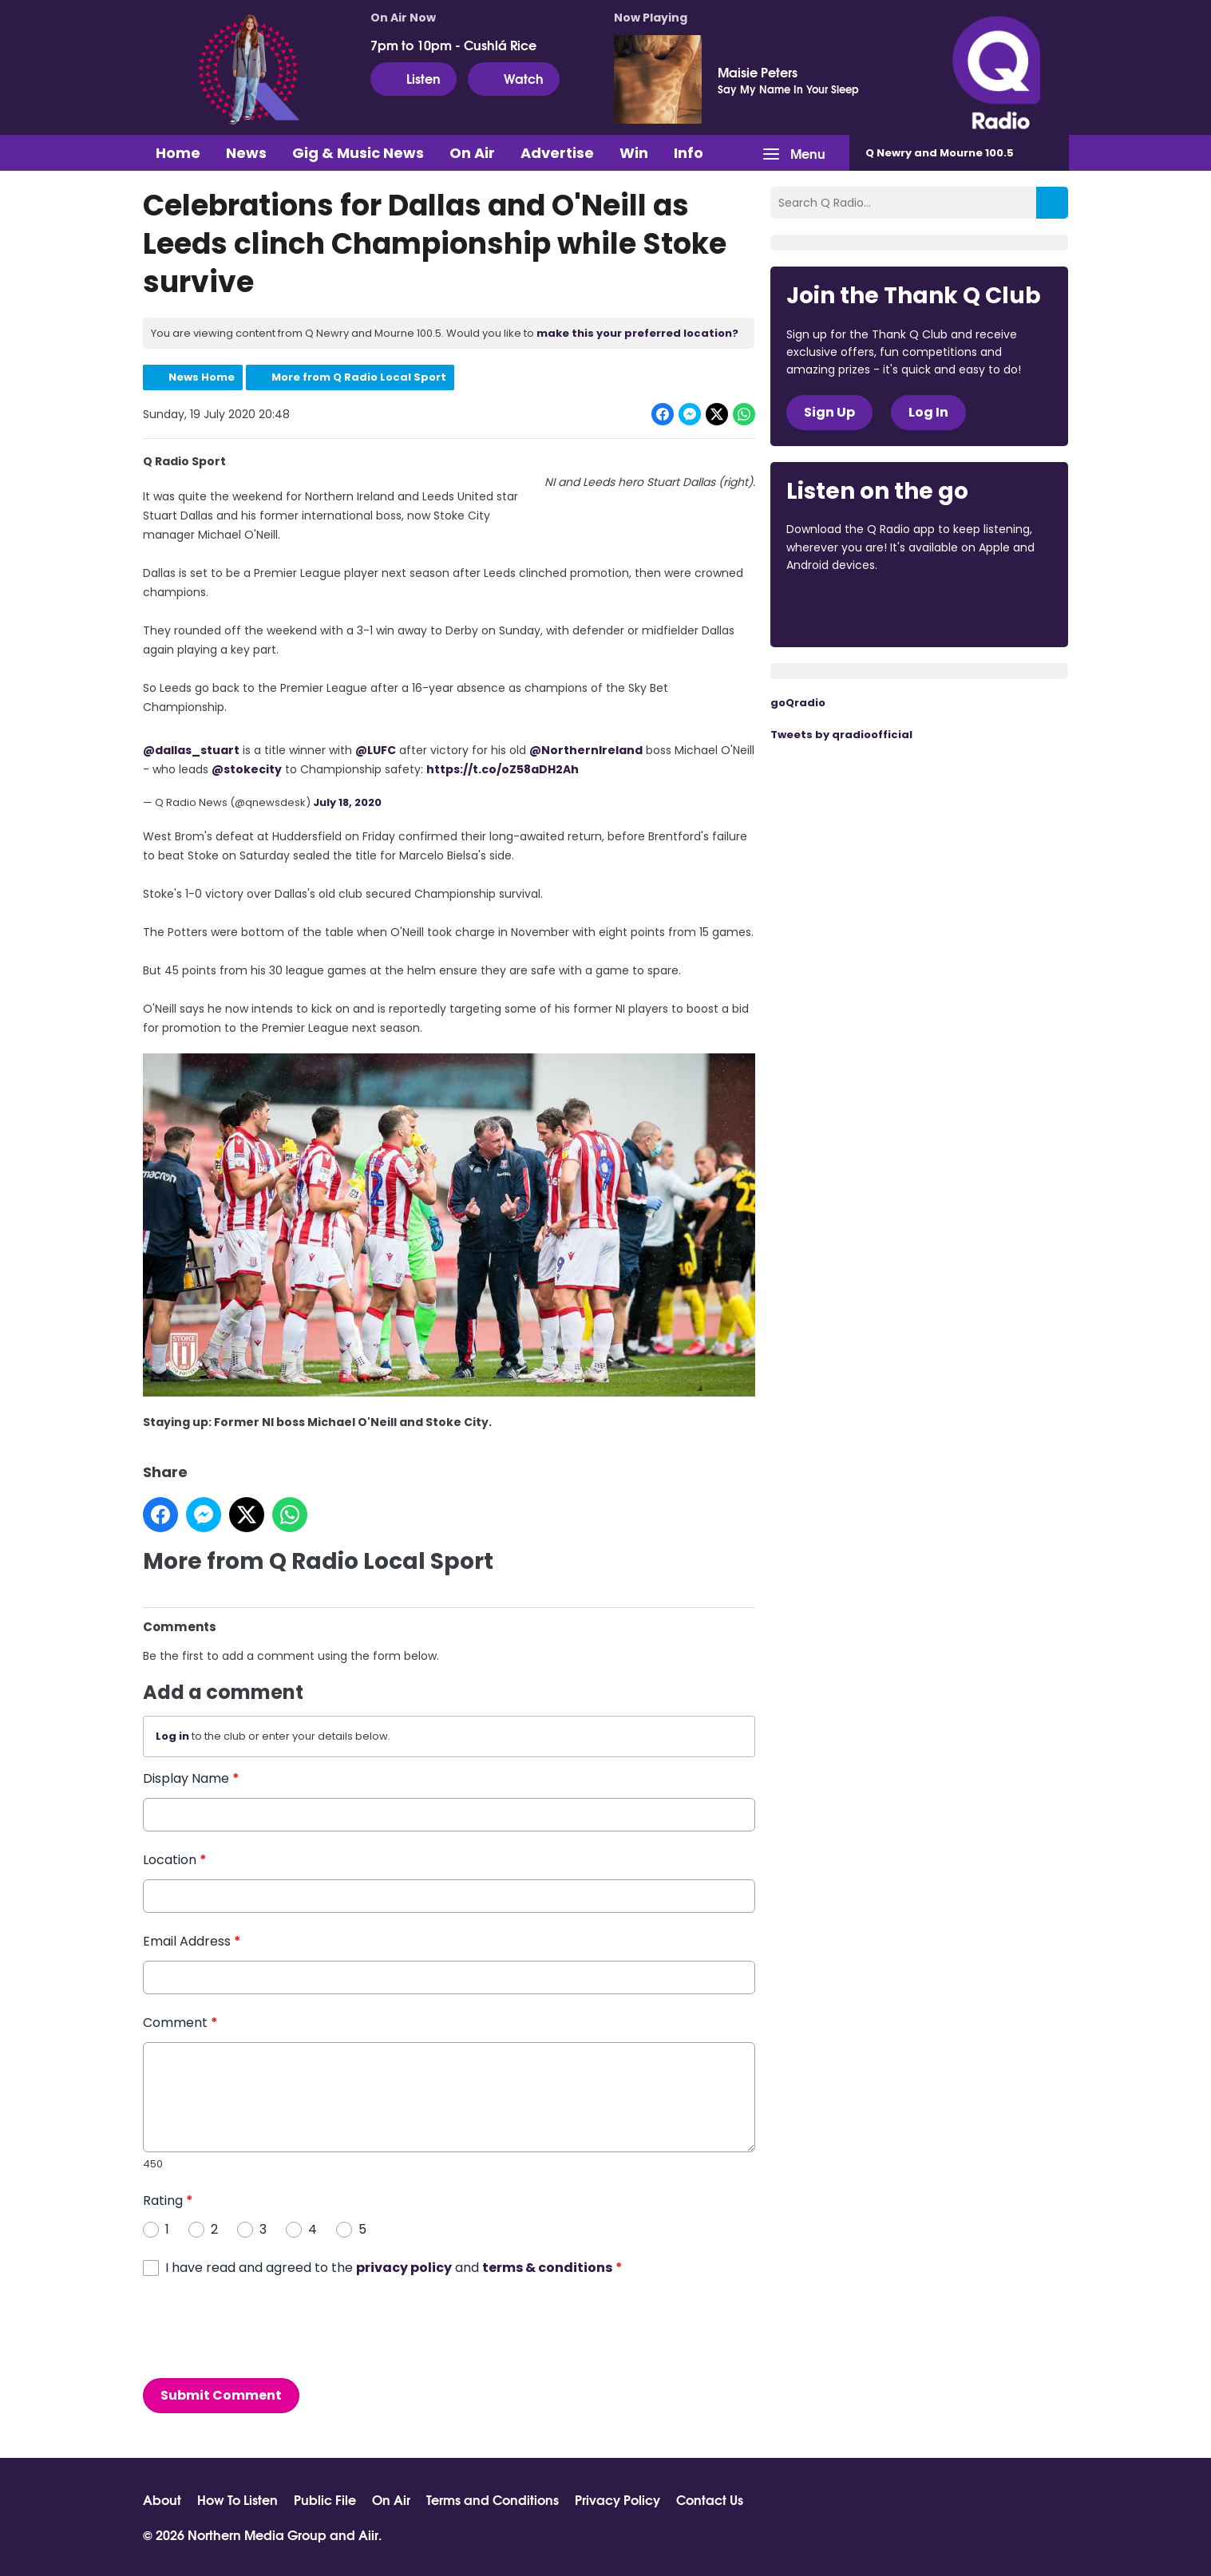  I want to click on Win, so click(633, 153).